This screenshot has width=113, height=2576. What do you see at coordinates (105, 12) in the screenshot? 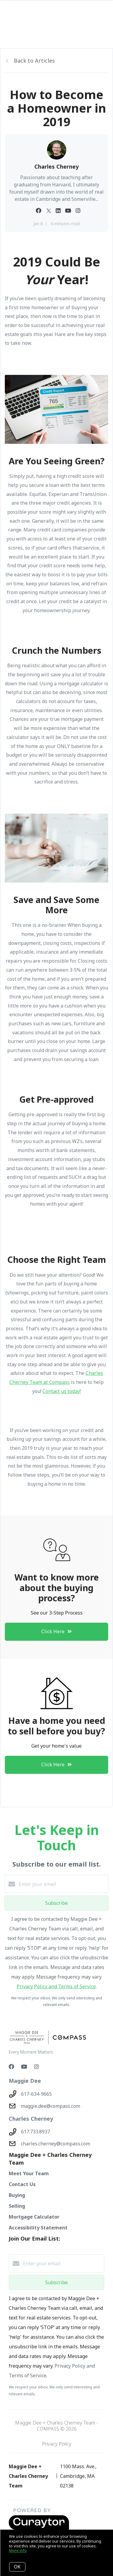
I see `[Open menu]` at bounding box center [105, 12].